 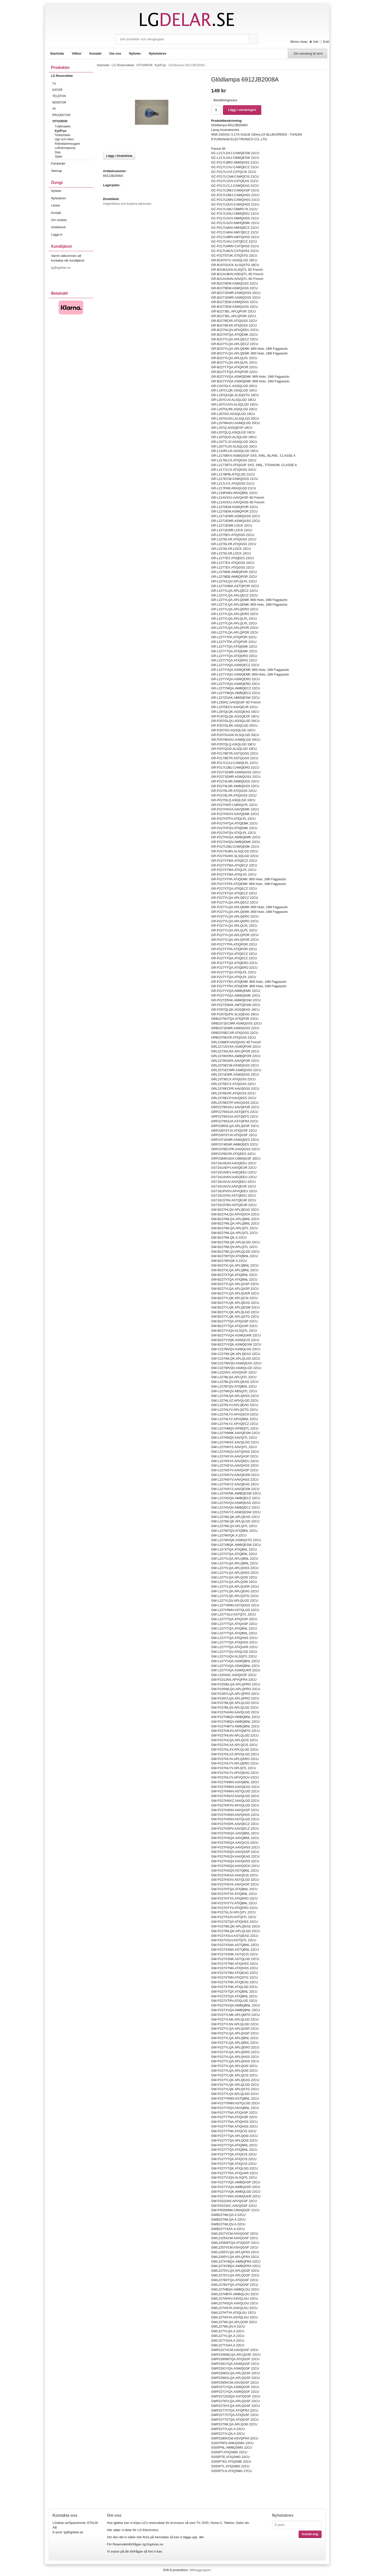 What do you see at coordinates (64, 139) in the screenshot?
I see `Ugn och mikro` at bounding box center [64, 139].